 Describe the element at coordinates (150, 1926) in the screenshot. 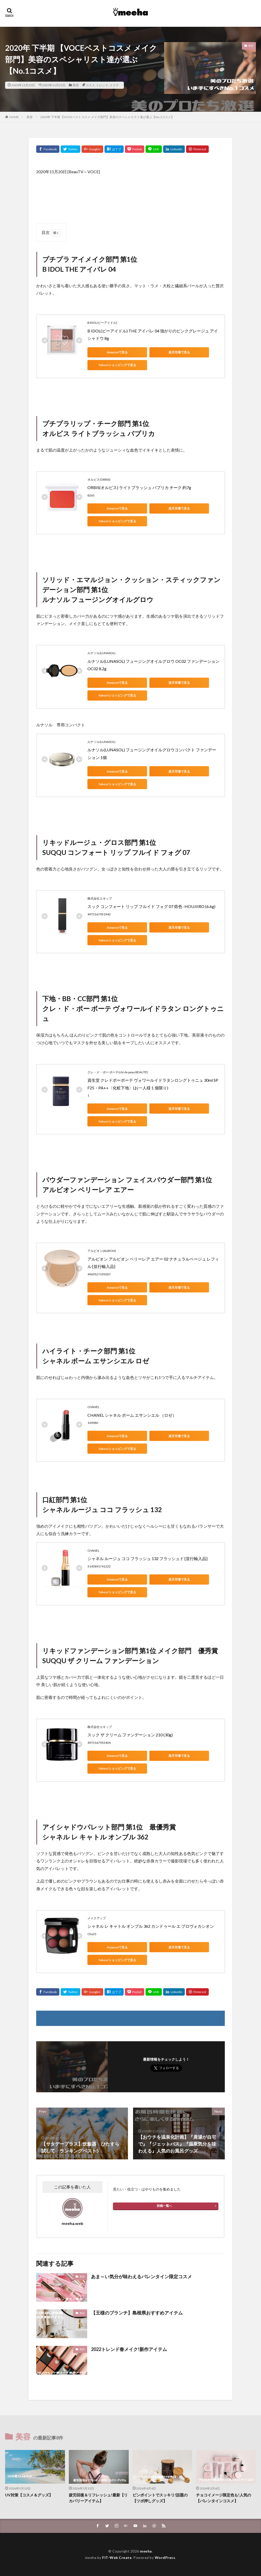

I see `シャネル レ キャトル オンブル 362 カンドゥール エ プロヴォカシオン` at that location.